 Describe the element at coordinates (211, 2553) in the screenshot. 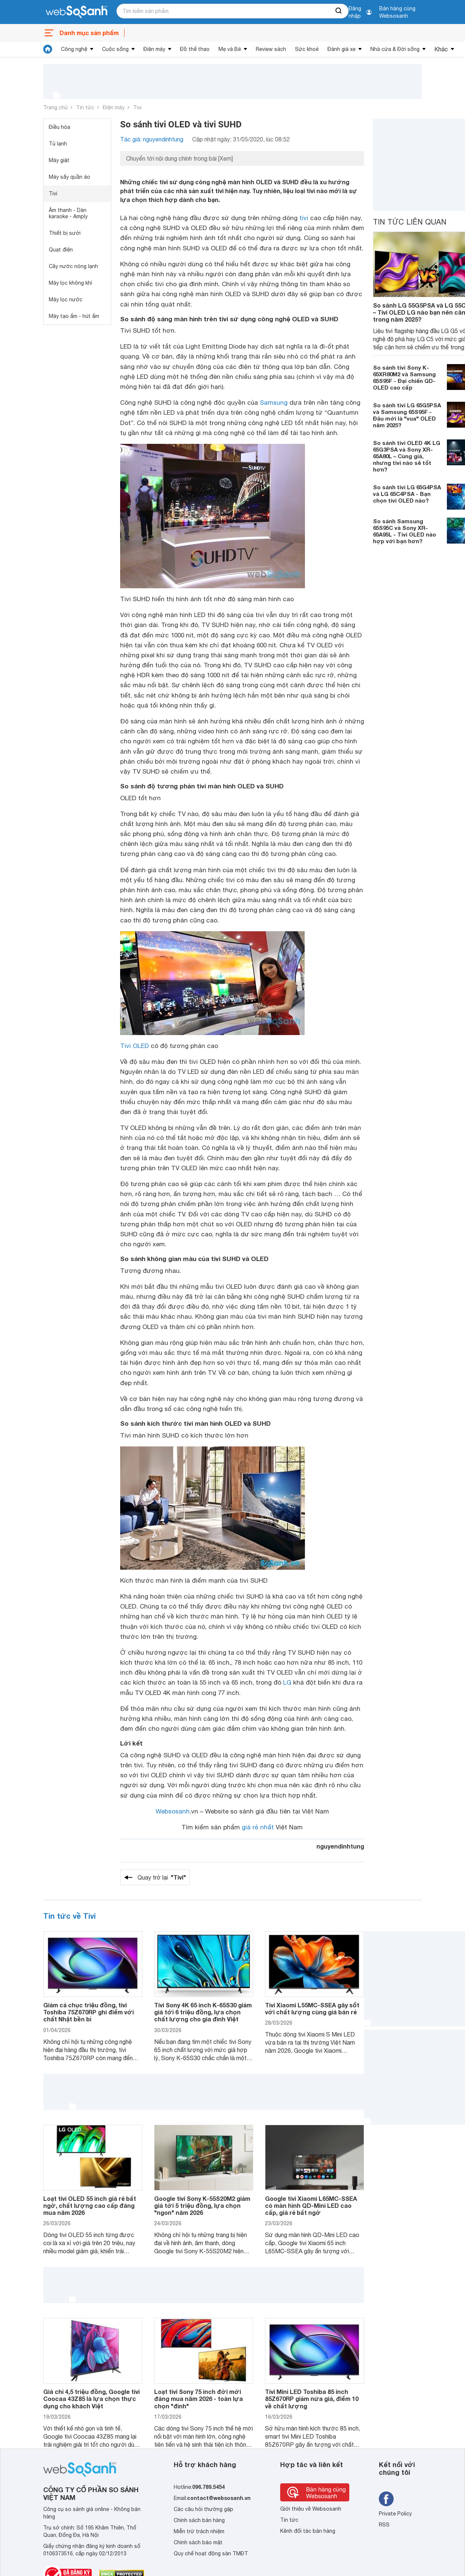

I see `Quy chế hoạt động sàn TMĐT` at that location.